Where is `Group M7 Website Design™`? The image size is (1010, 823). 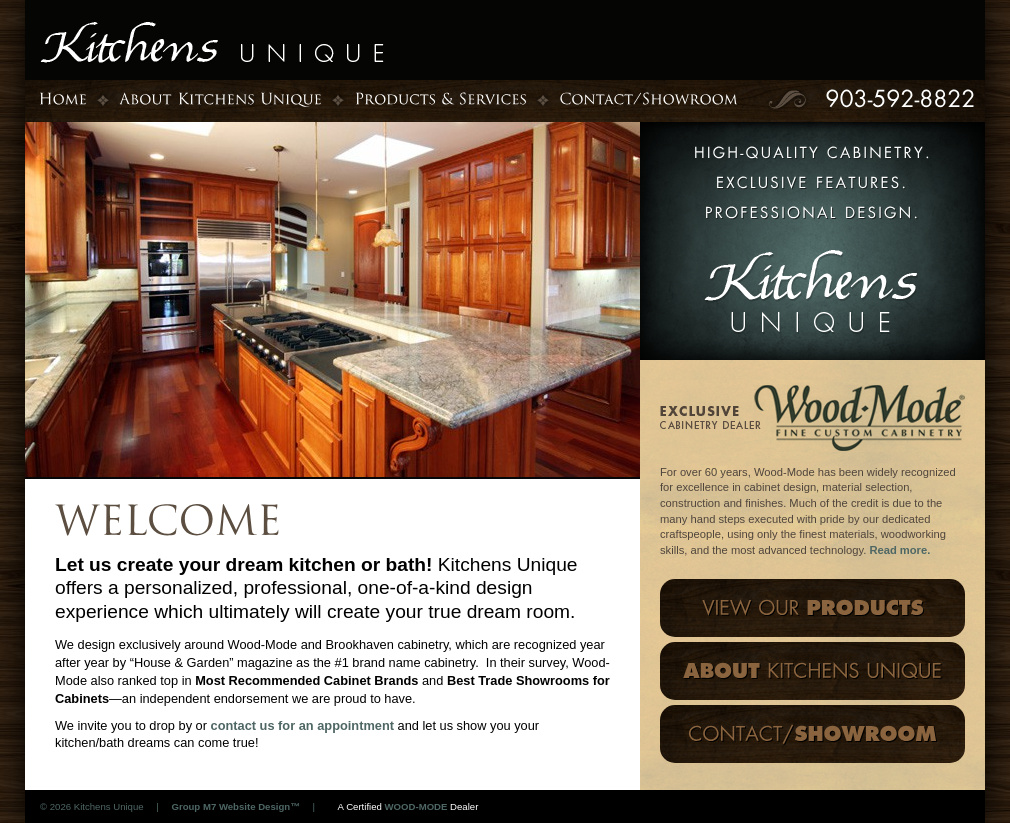 Group M7 Website Design™ is located at coordinates (235, 806).